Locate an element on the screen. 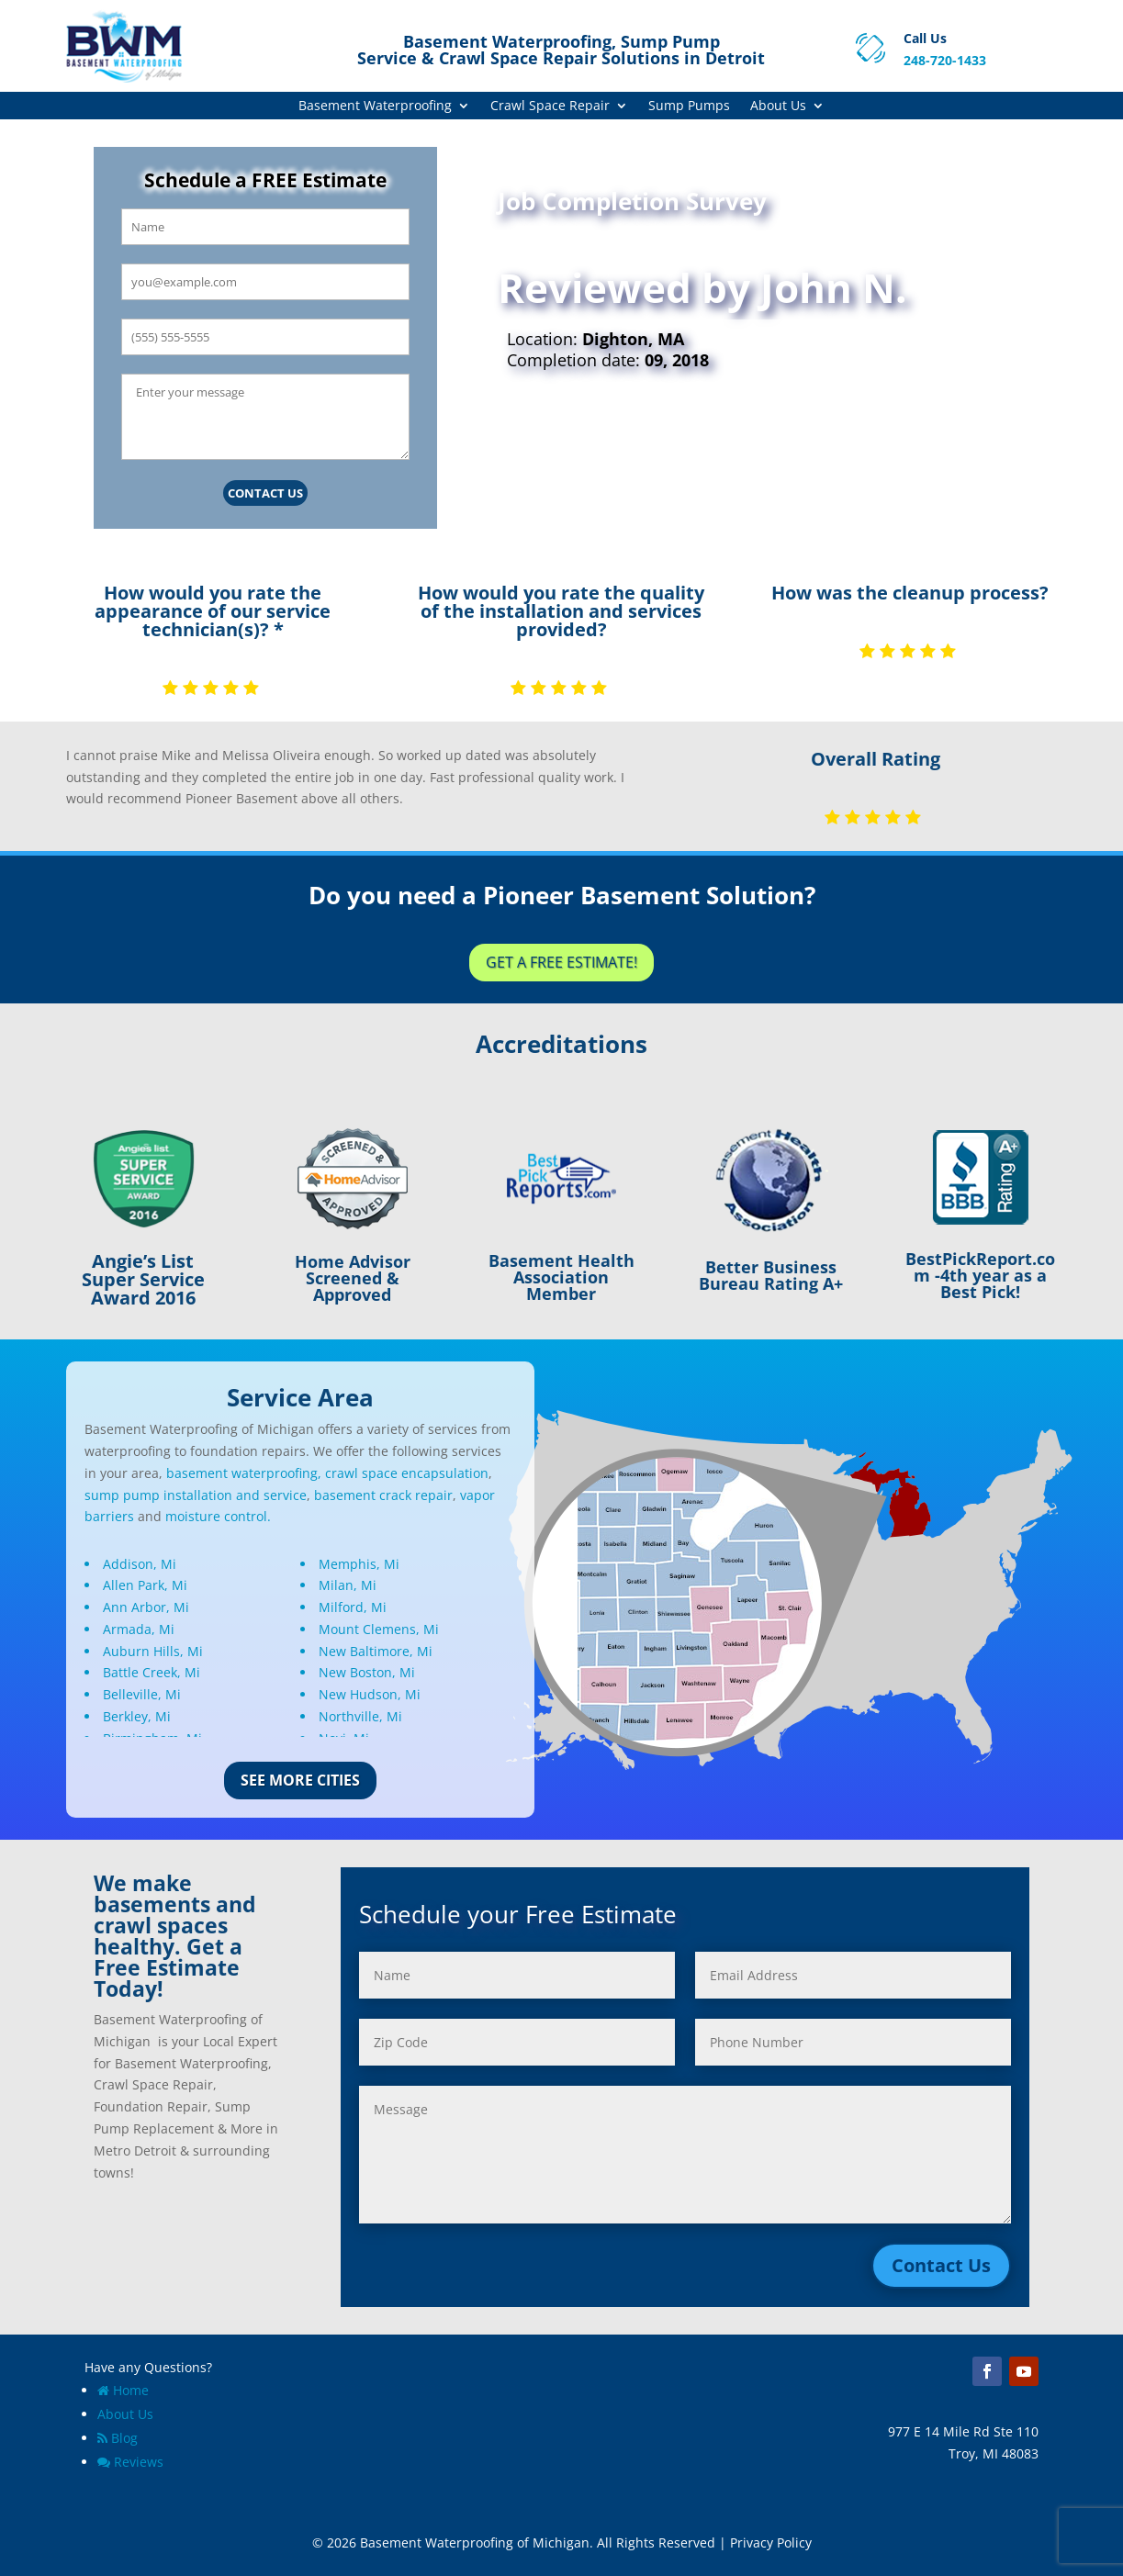  basement crack repair is located at coordinates (383, 1495).